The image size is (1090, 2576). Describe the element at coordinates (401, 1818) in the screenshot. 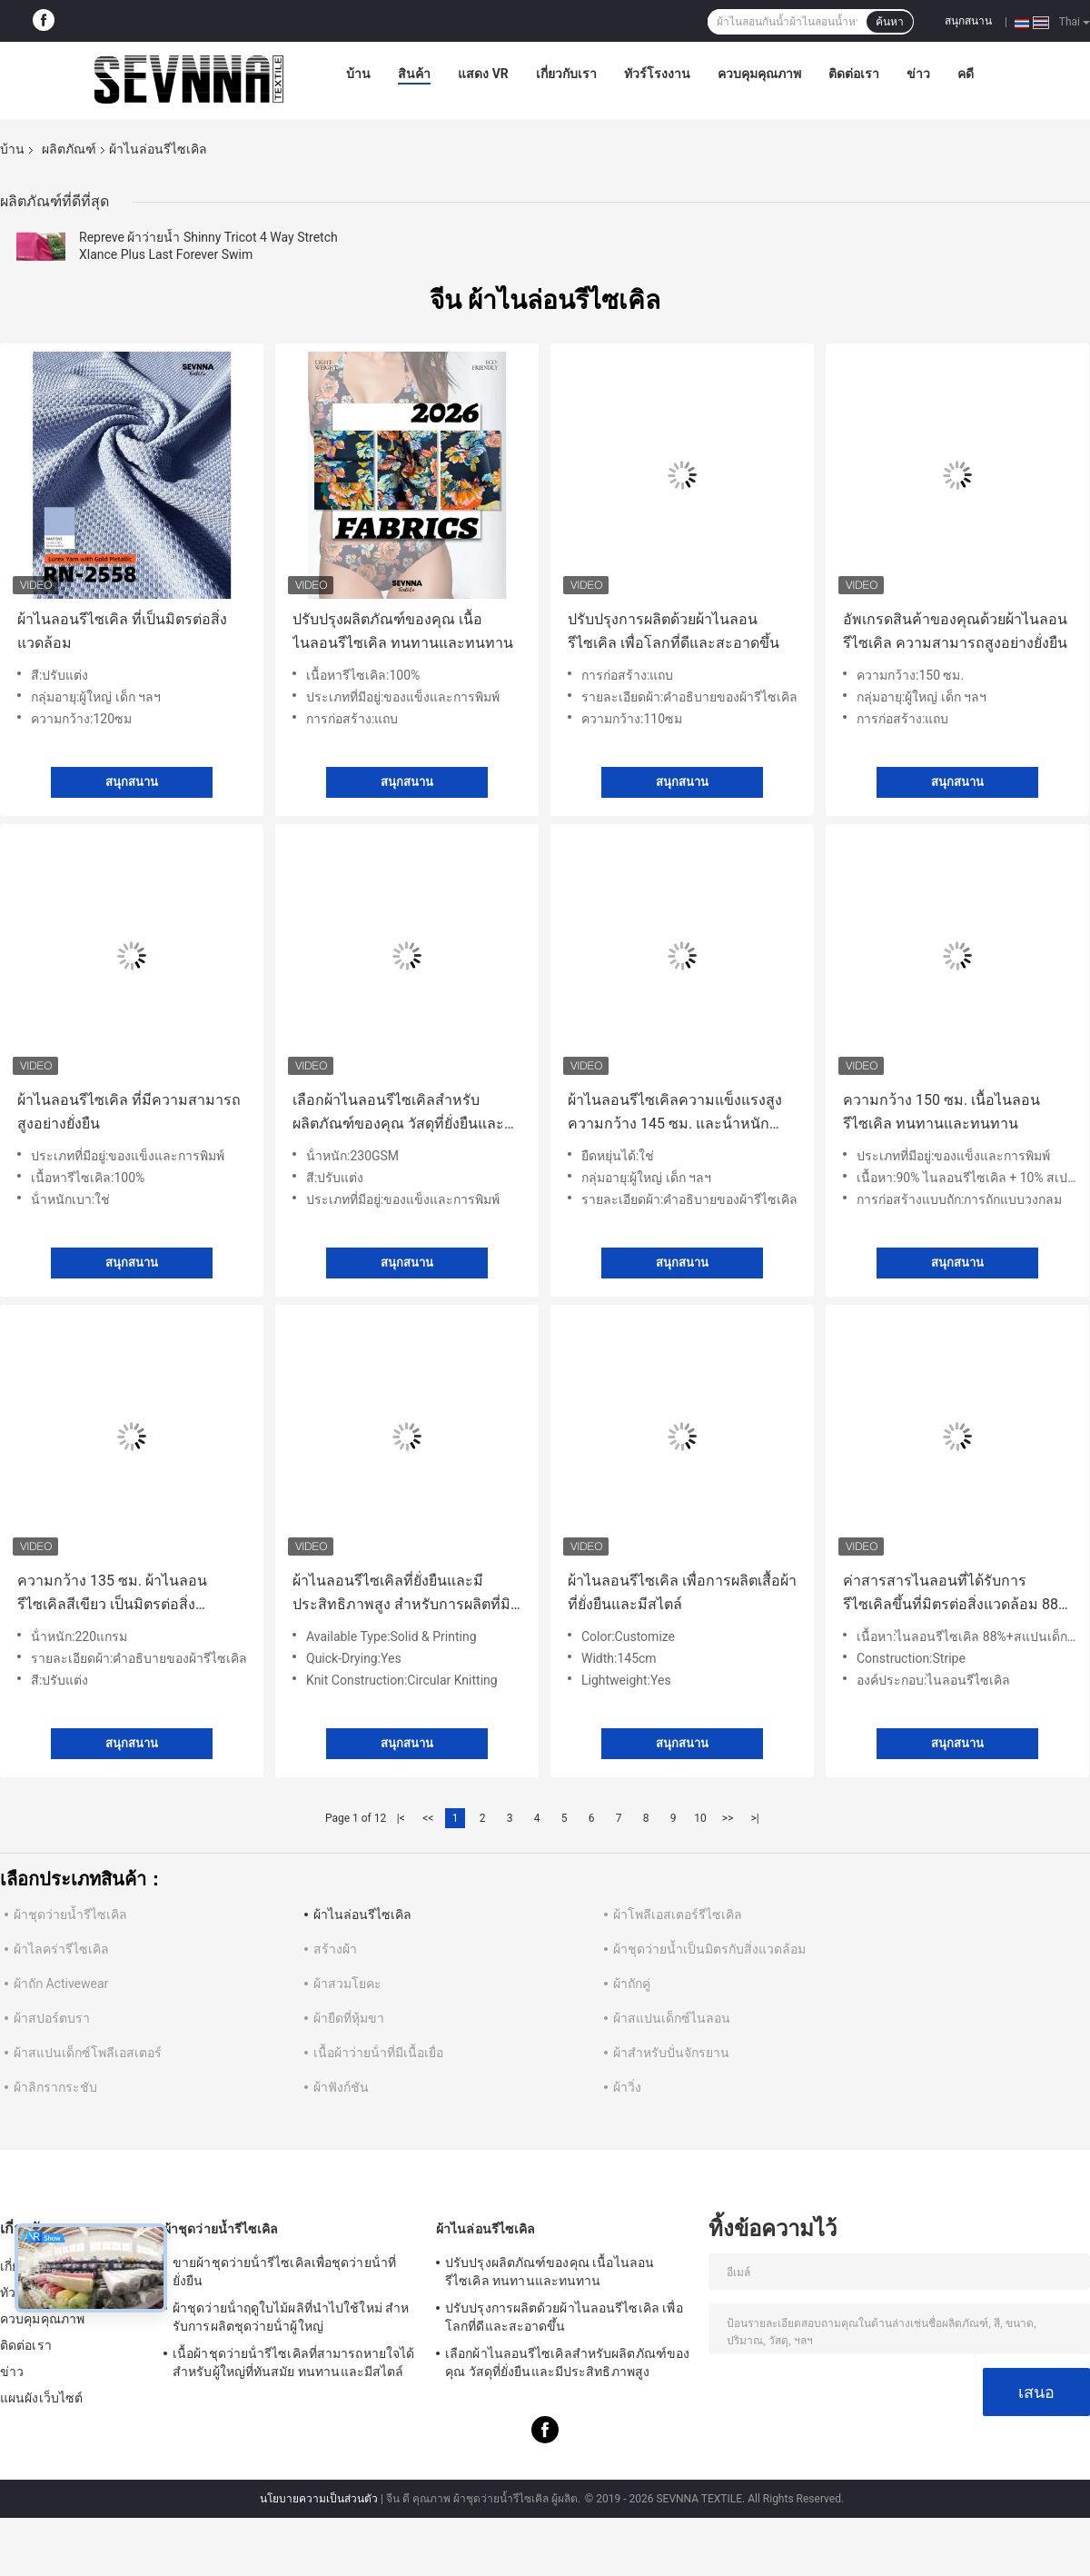

I see `|<` at that location.